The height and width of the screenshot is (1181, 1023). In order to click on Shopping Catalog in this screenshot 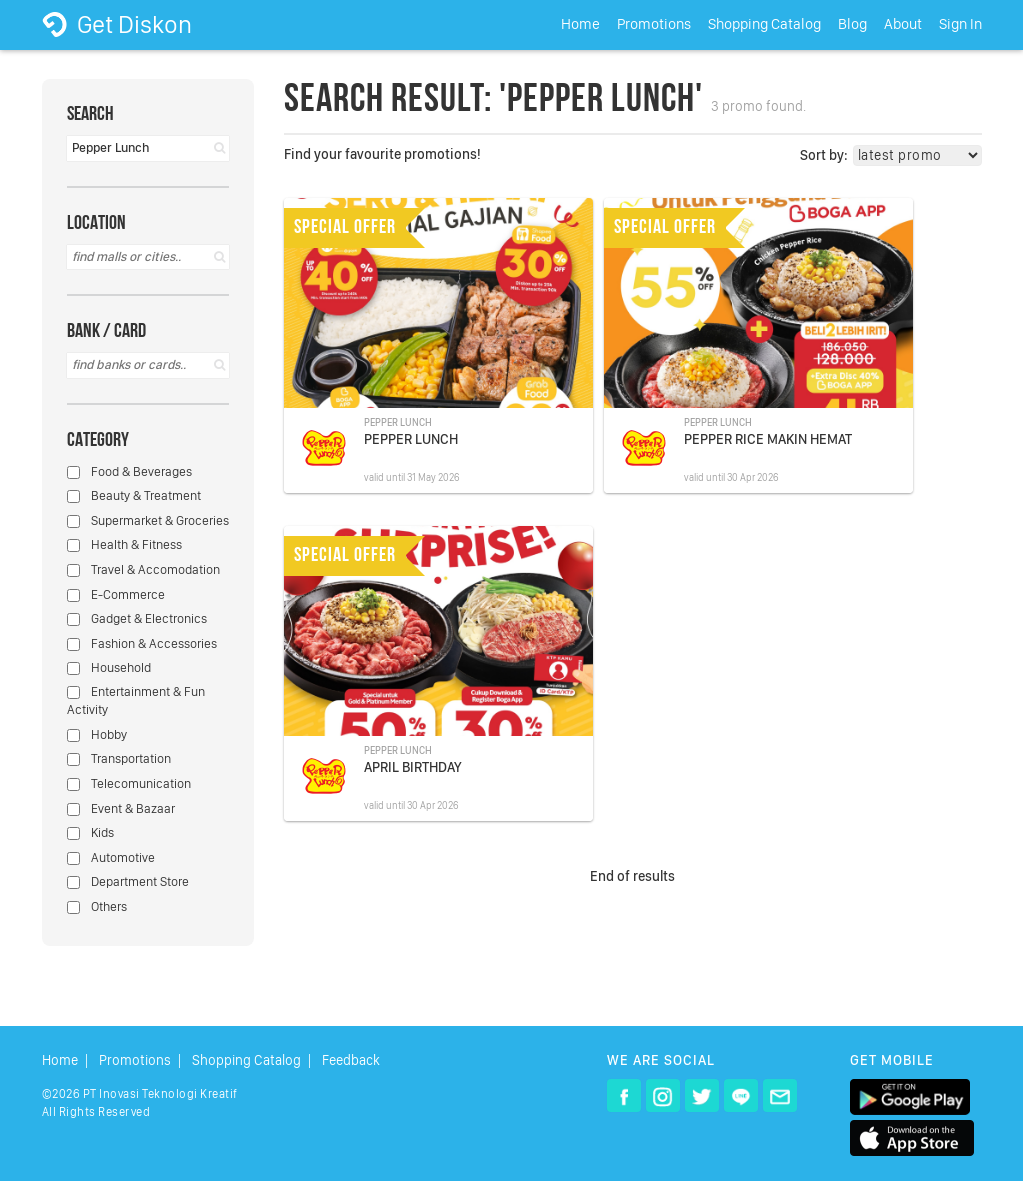, I will do `click(764, 24)`.